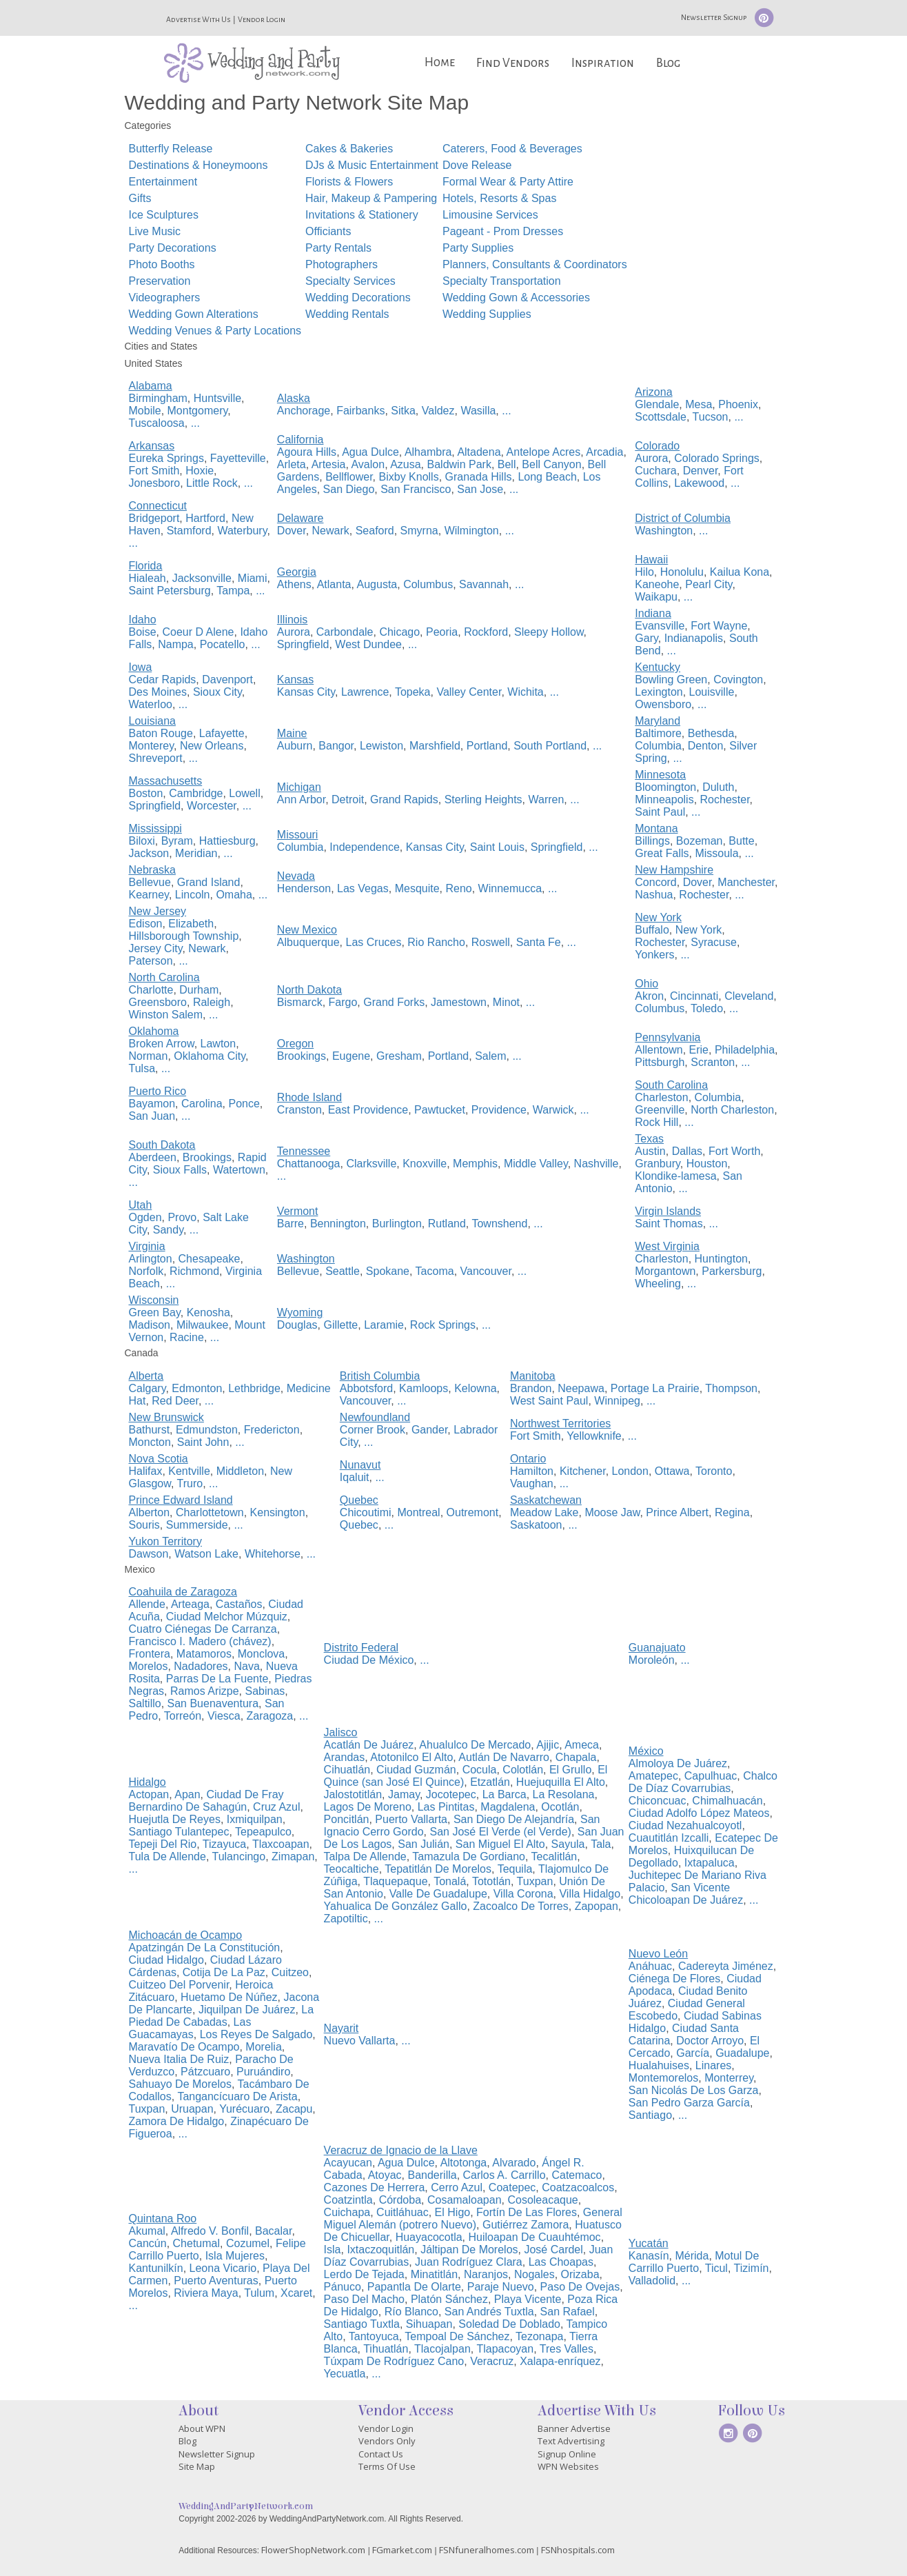 The height and width of the screenshot is (2576, 907). What do you see at coordinates (224, 1844) in the screenshot?
I see `Tizayuca` at bounding box center [224, 1844].